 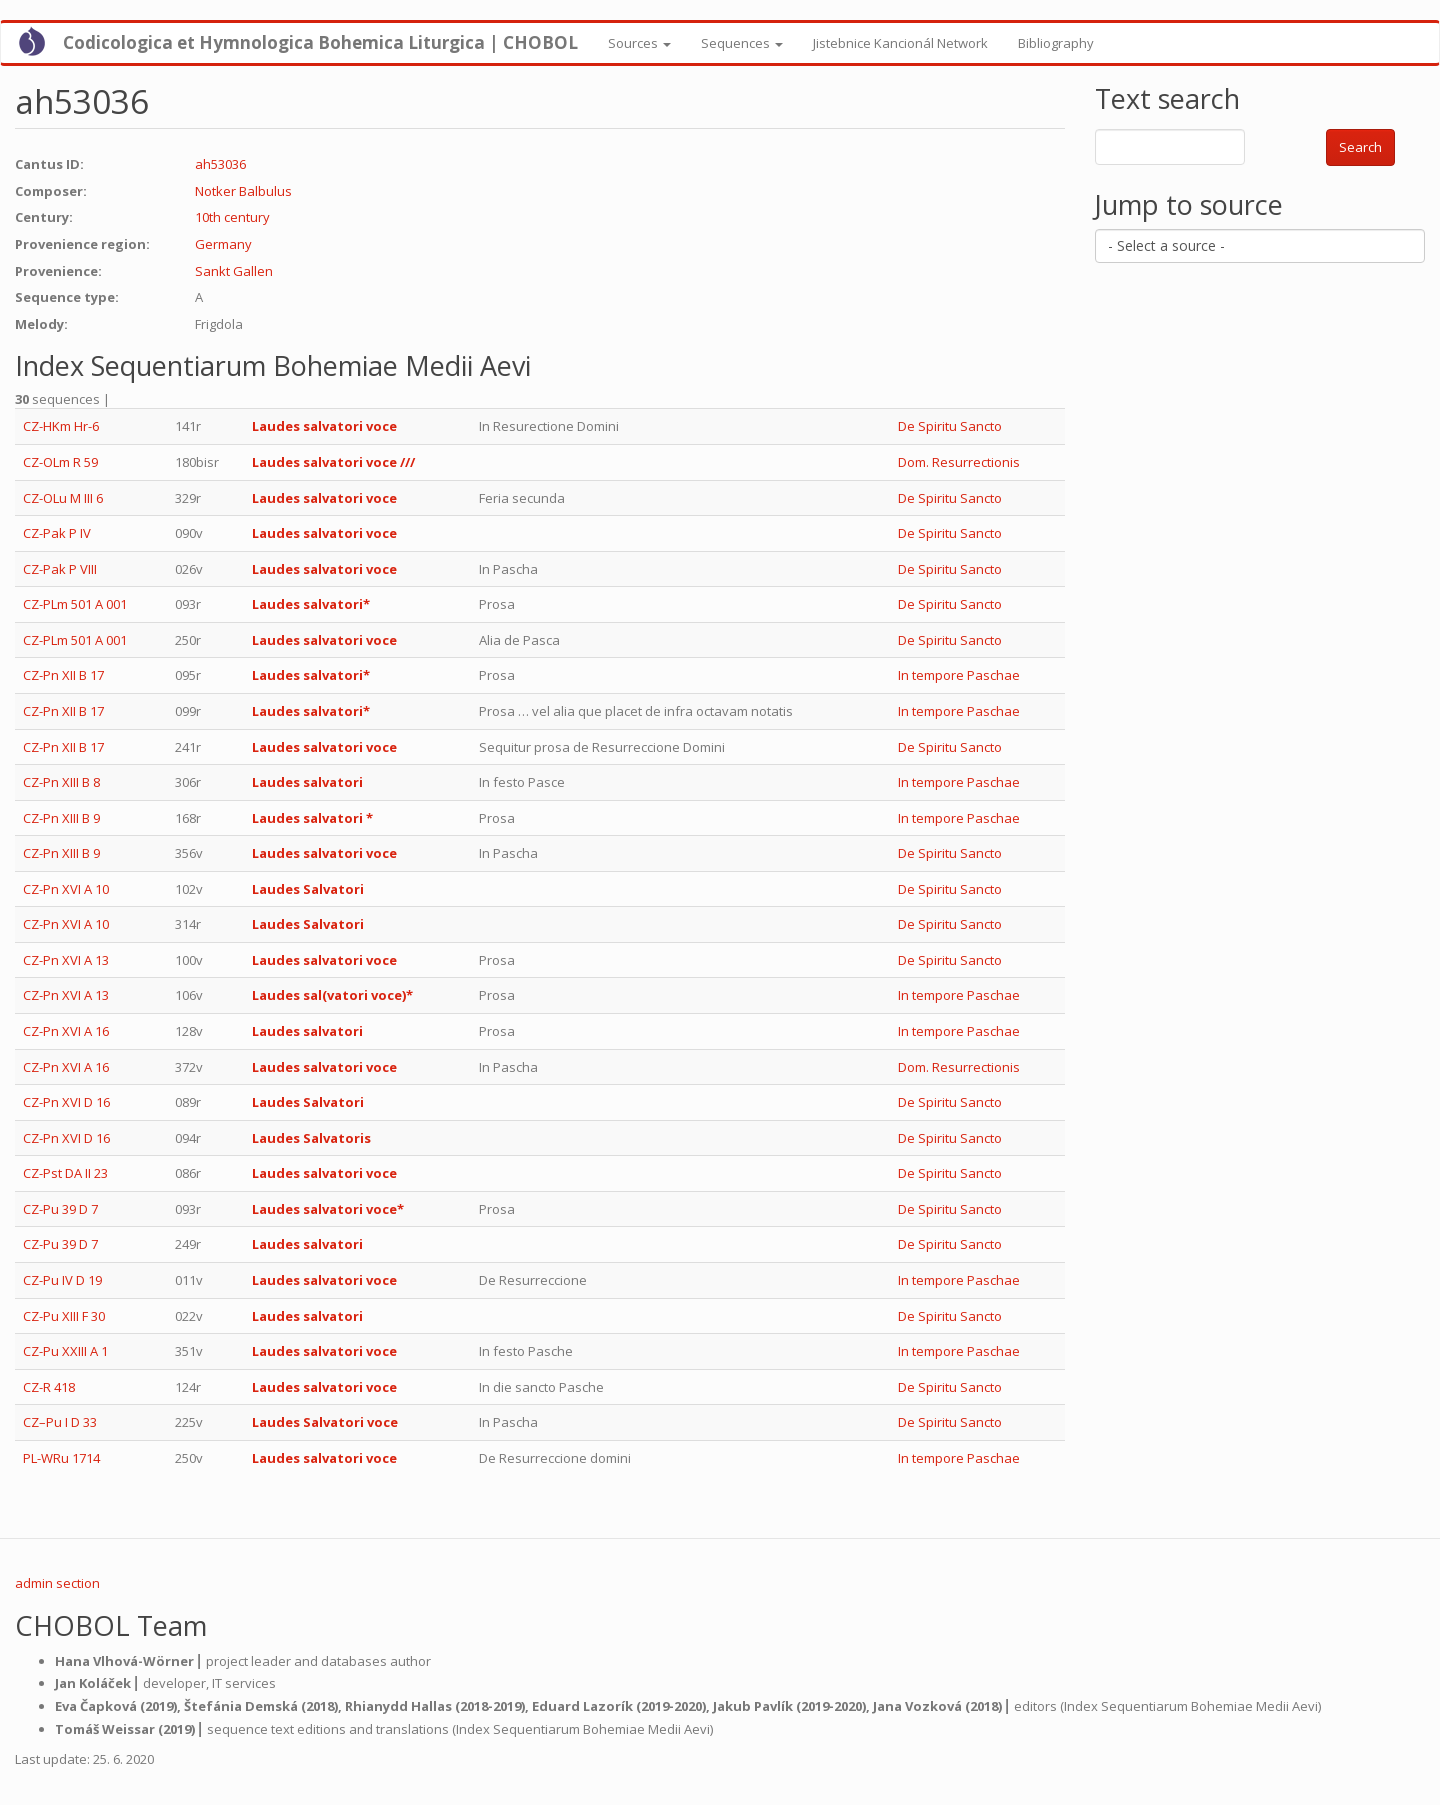 I want to click on Laudes salvatori *, so click(x=312, y=818).